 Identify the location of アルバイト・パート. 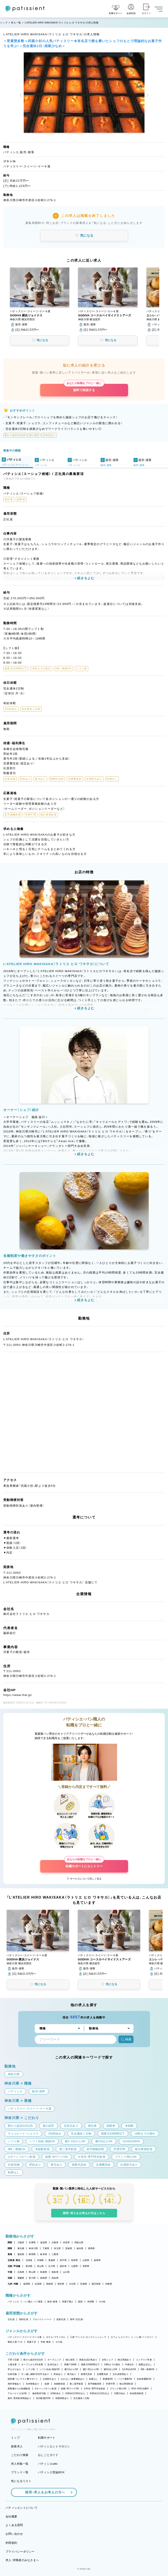
(42, 2319).